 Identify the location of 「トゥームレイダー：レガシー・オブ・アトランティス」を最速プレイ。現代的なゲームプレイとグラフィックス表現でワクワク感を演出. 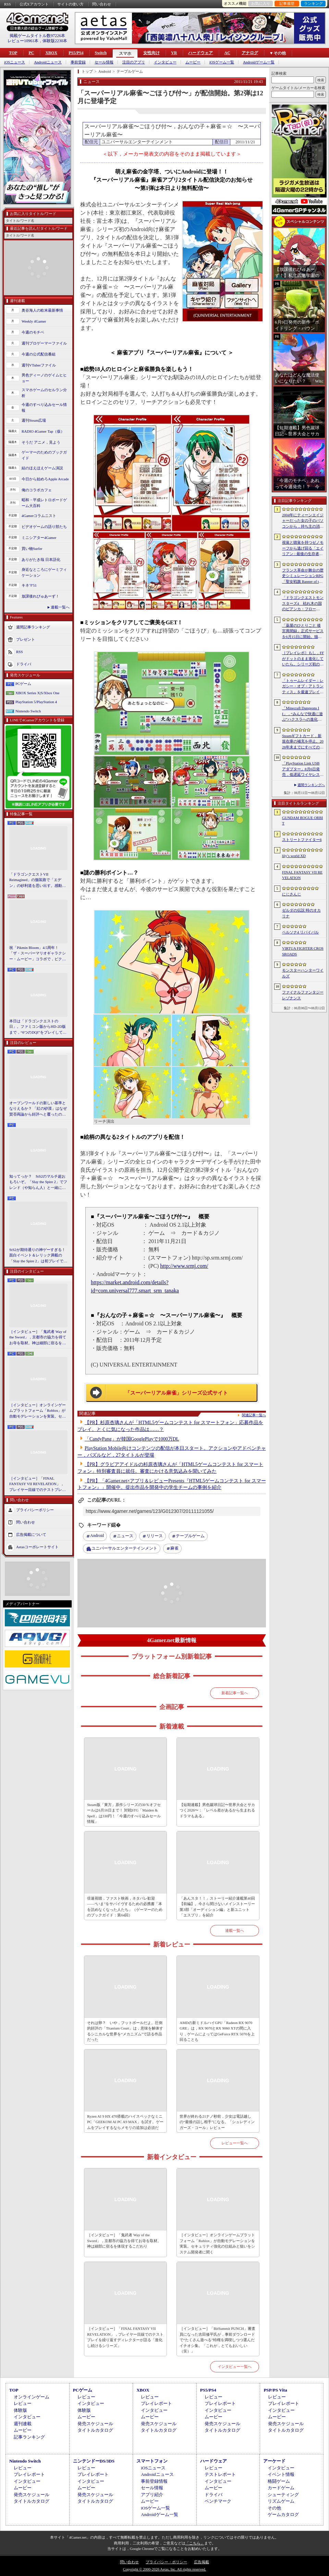
(303, 686).